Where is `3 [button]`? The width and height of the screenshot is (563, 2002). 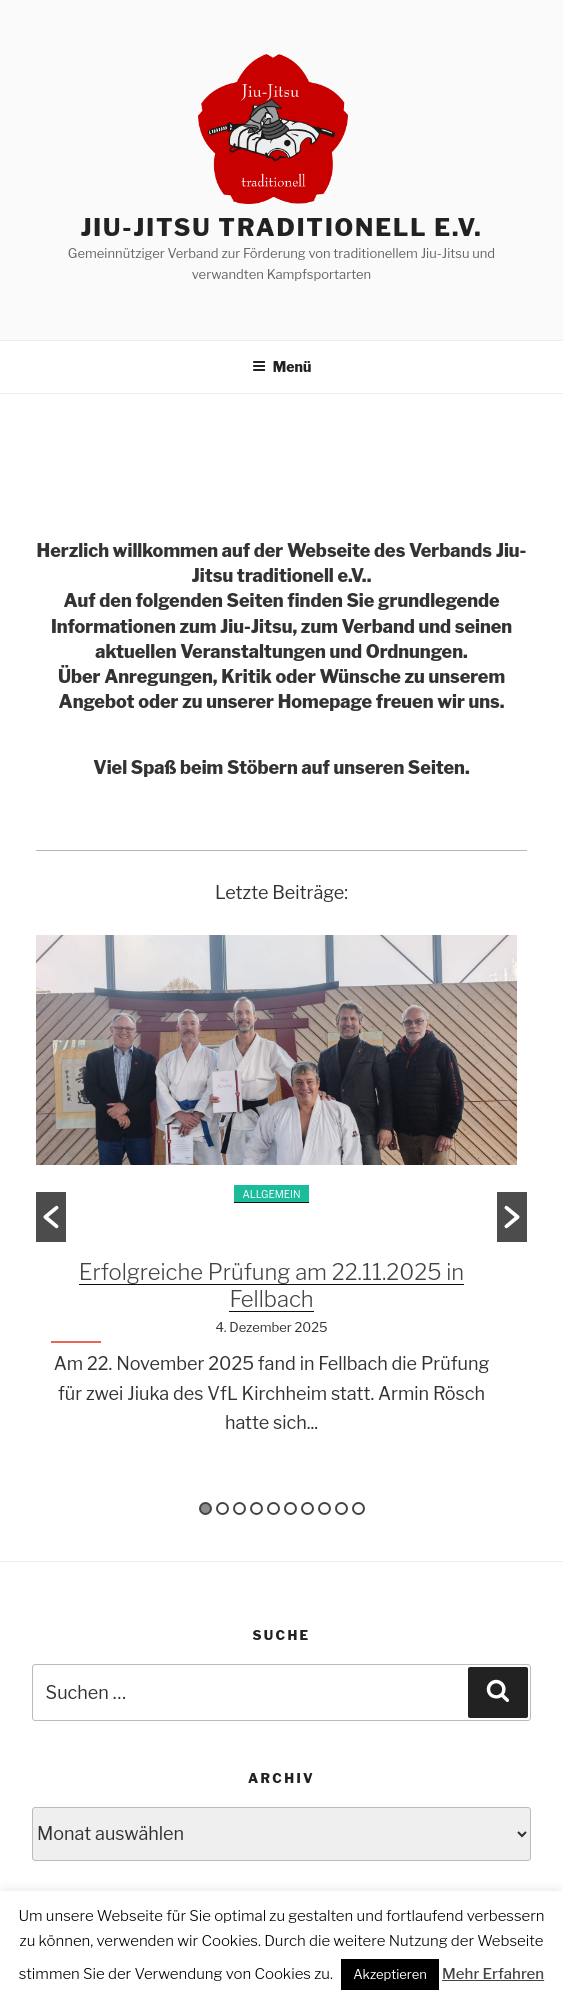 3 [button] is located at coordinates (239, 1508).